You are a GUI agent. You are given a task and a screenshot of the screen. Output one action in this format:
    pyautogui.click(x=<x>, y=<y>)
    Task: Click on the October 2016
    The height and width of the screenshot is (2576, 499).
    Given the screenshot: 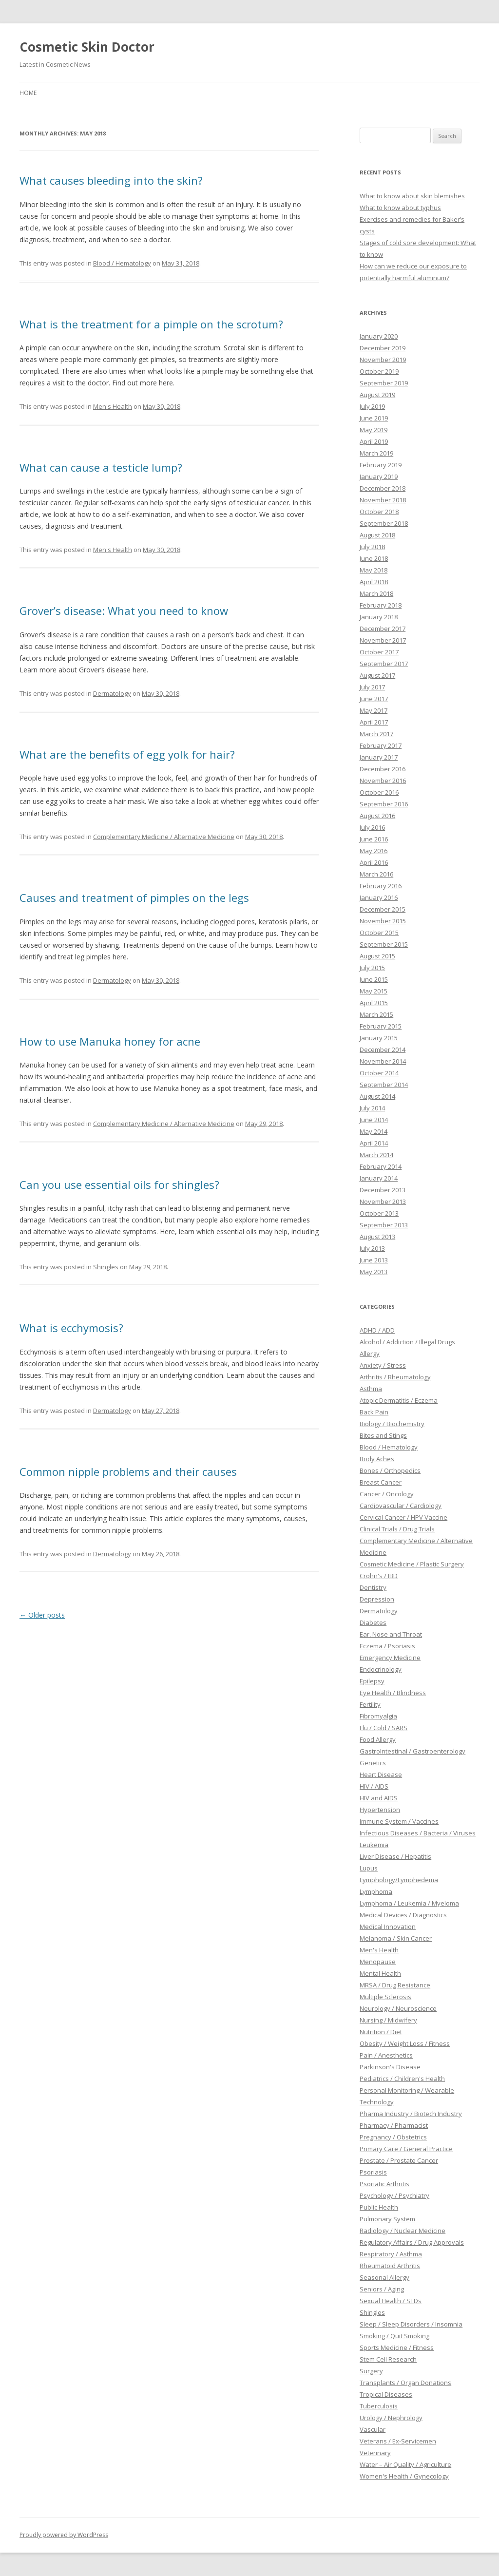 What is the action you would take?
    pyautogui.click(x=379, y=792)
    